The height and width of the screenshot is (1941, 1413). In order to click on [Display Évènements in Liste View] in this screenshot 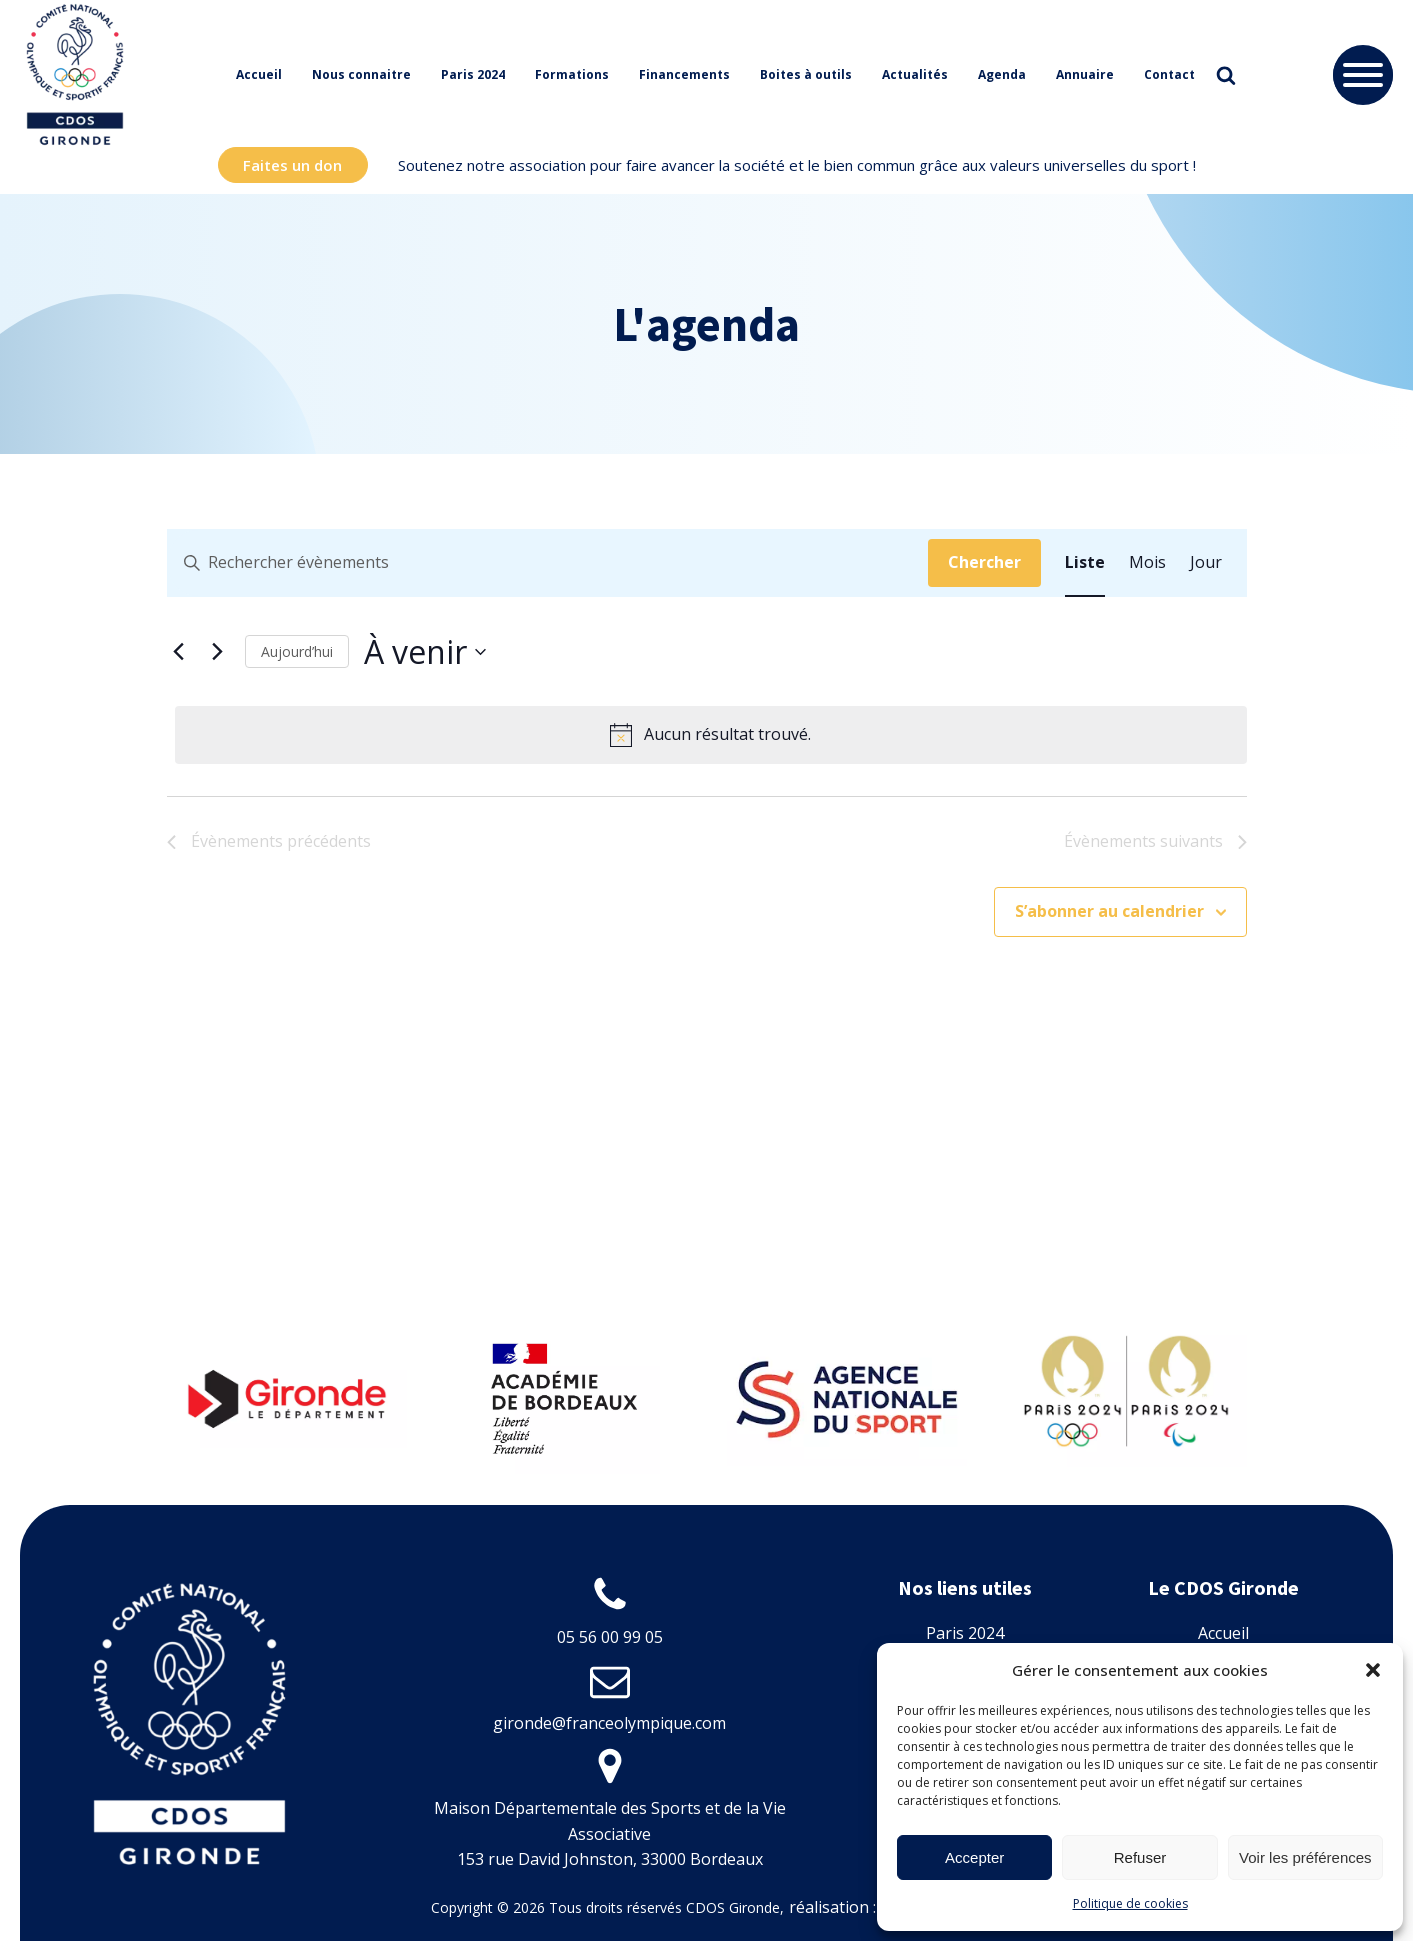, I will do `click(1085, 563)`.